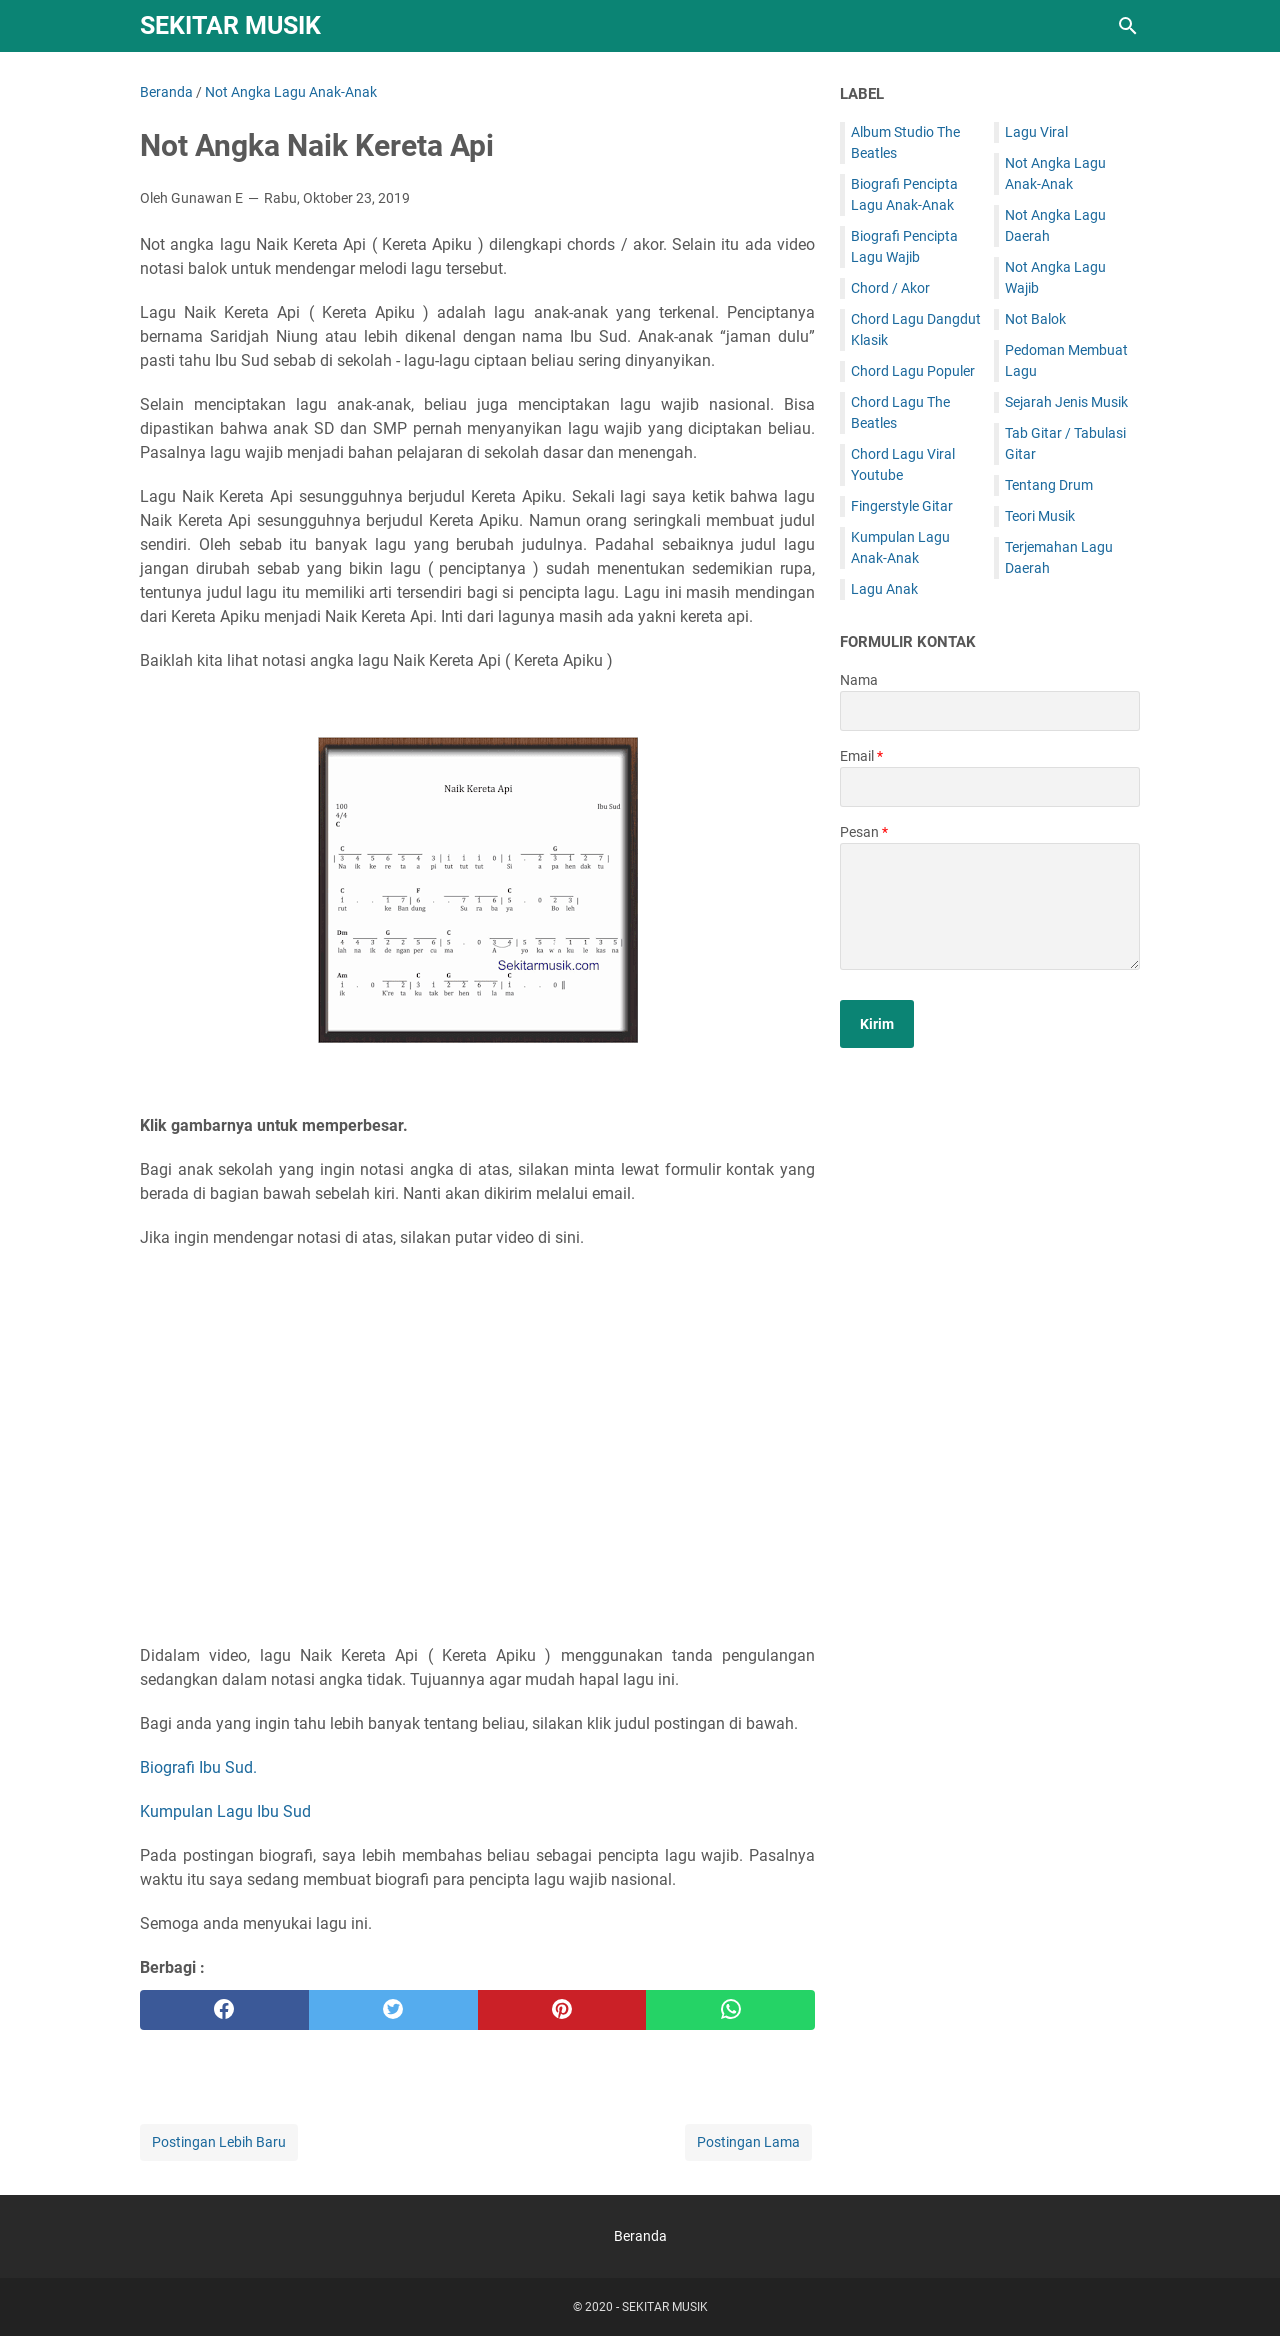 The width and height of the screenshot is (1280, 2336). I want to click on SEKITAR MUSIK, so click(230, 25).